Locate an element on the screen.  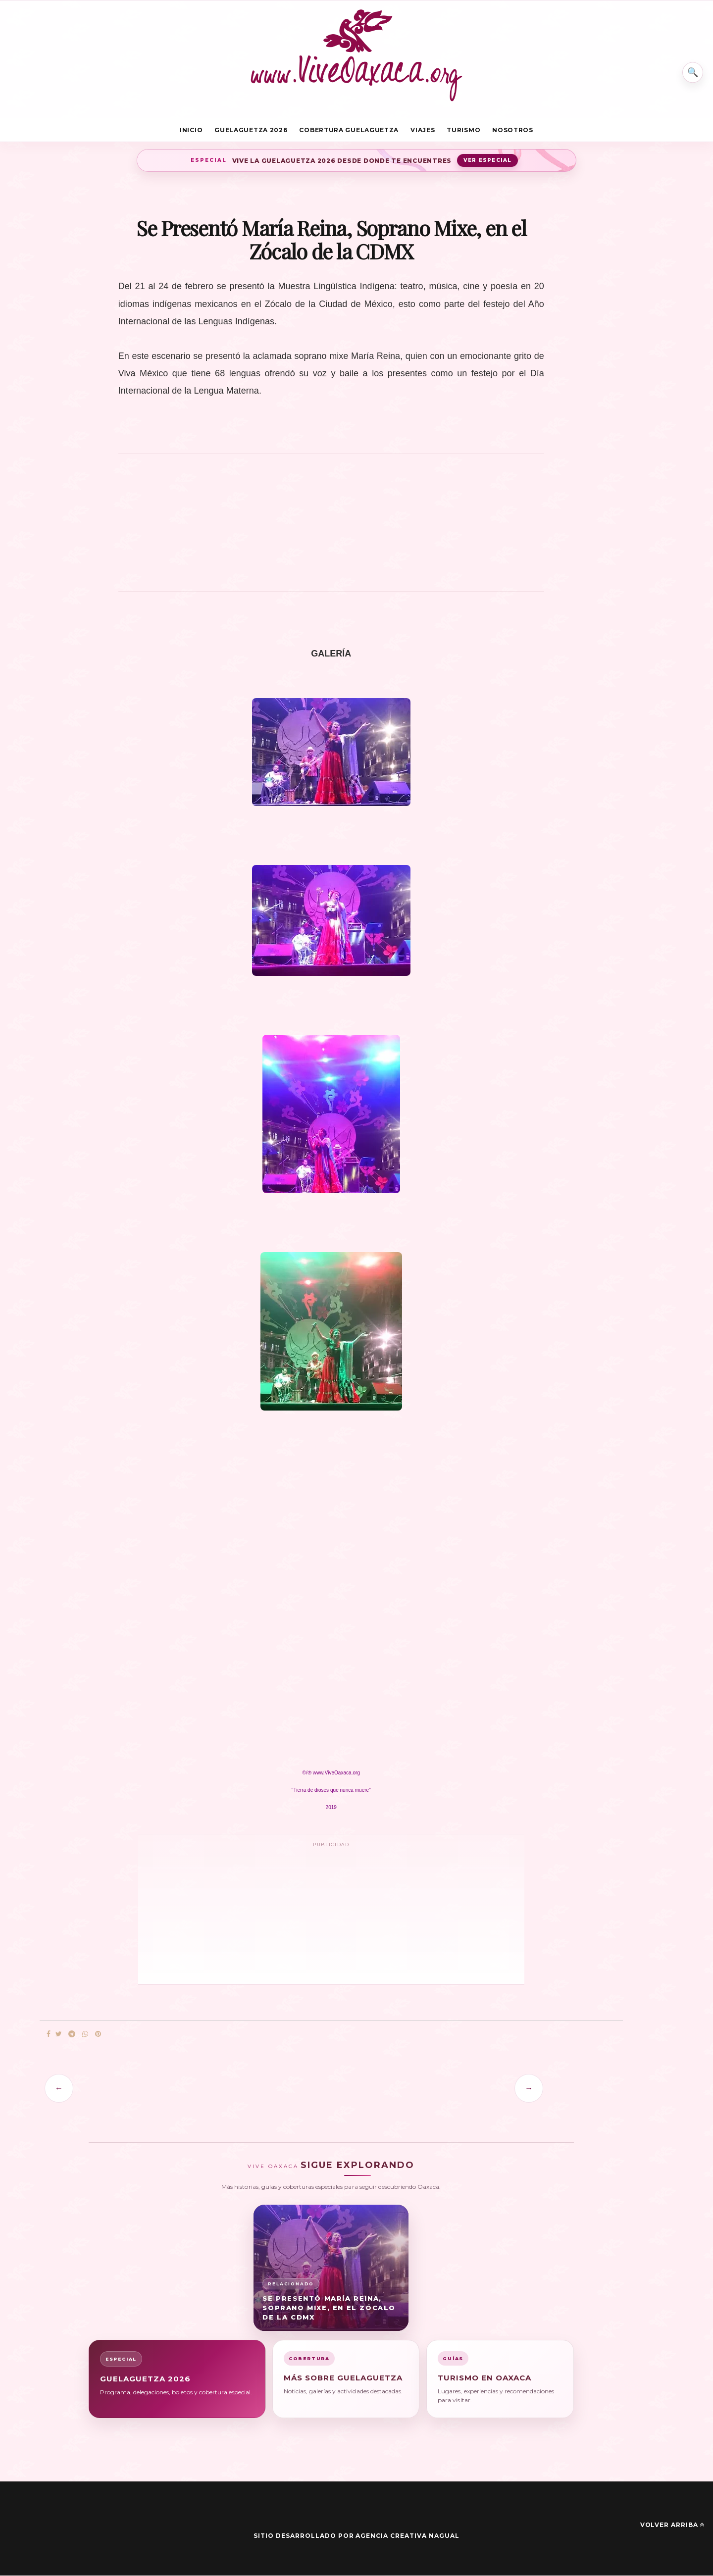
Se Presentó María Reina, Soprano Mixe, en el Zócalo de la CDMX is located at coordinates (329, 2308).